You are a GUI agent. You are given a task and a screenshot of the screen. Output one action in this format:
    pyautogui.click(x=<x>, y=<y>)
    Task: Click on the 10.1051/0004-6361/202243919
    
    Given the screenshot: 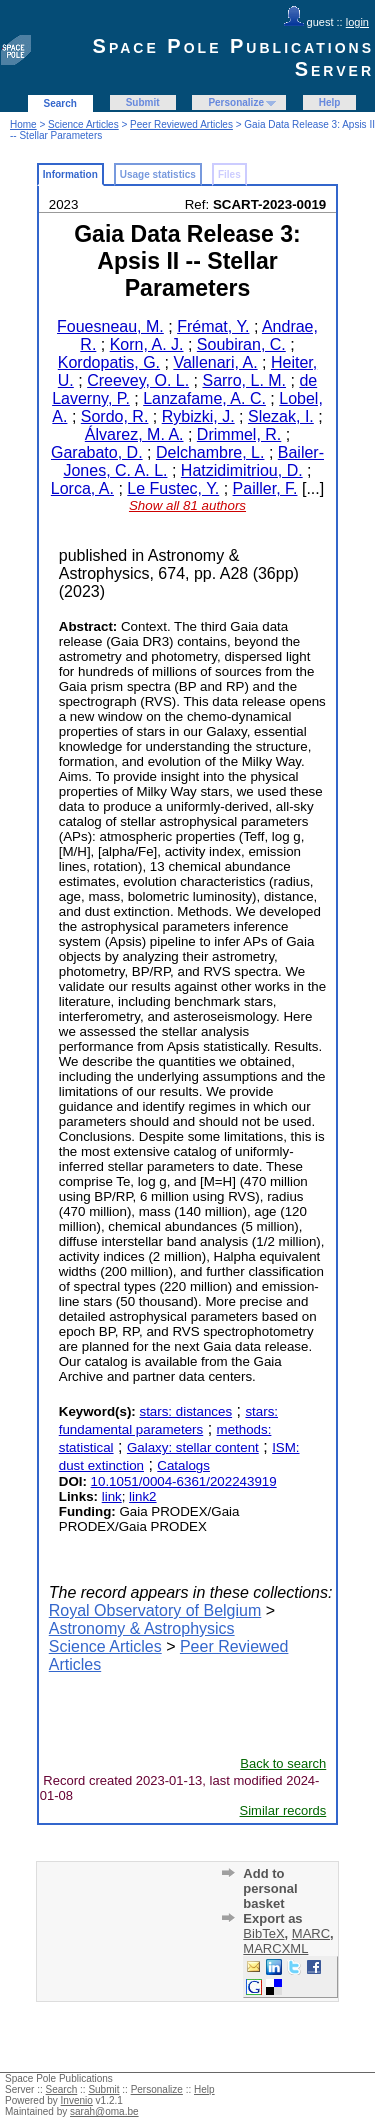 What is the action you would take?
    pyautogui.click(x=184, y=1481)
    